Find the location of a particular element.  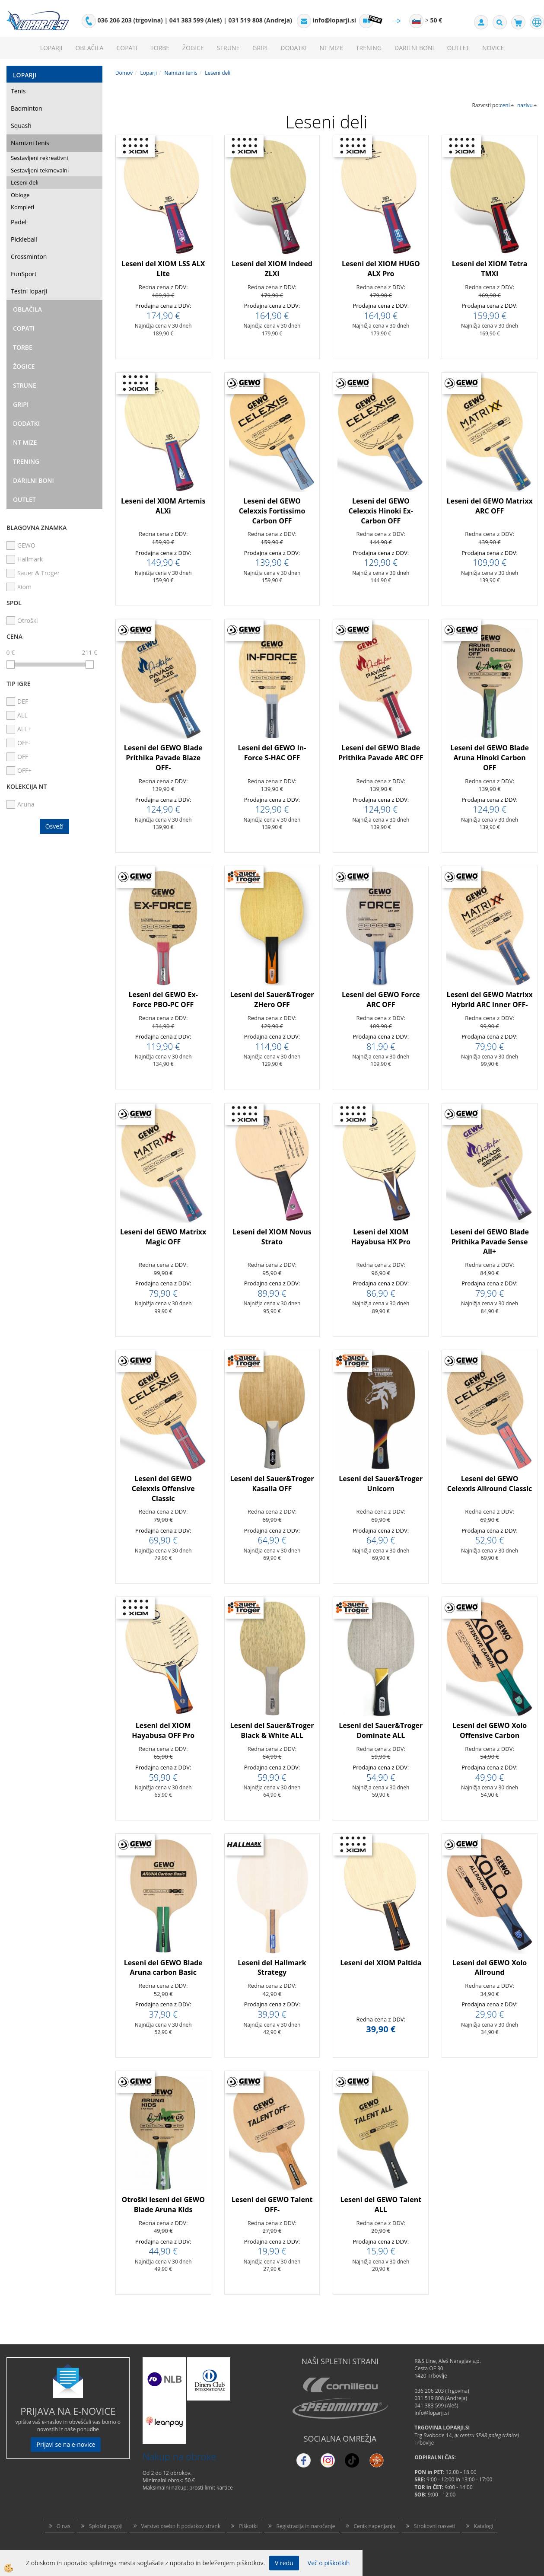

Leseni del GEWO Ex-Force PBO-PC OFF is located at coordinates (163, 999).